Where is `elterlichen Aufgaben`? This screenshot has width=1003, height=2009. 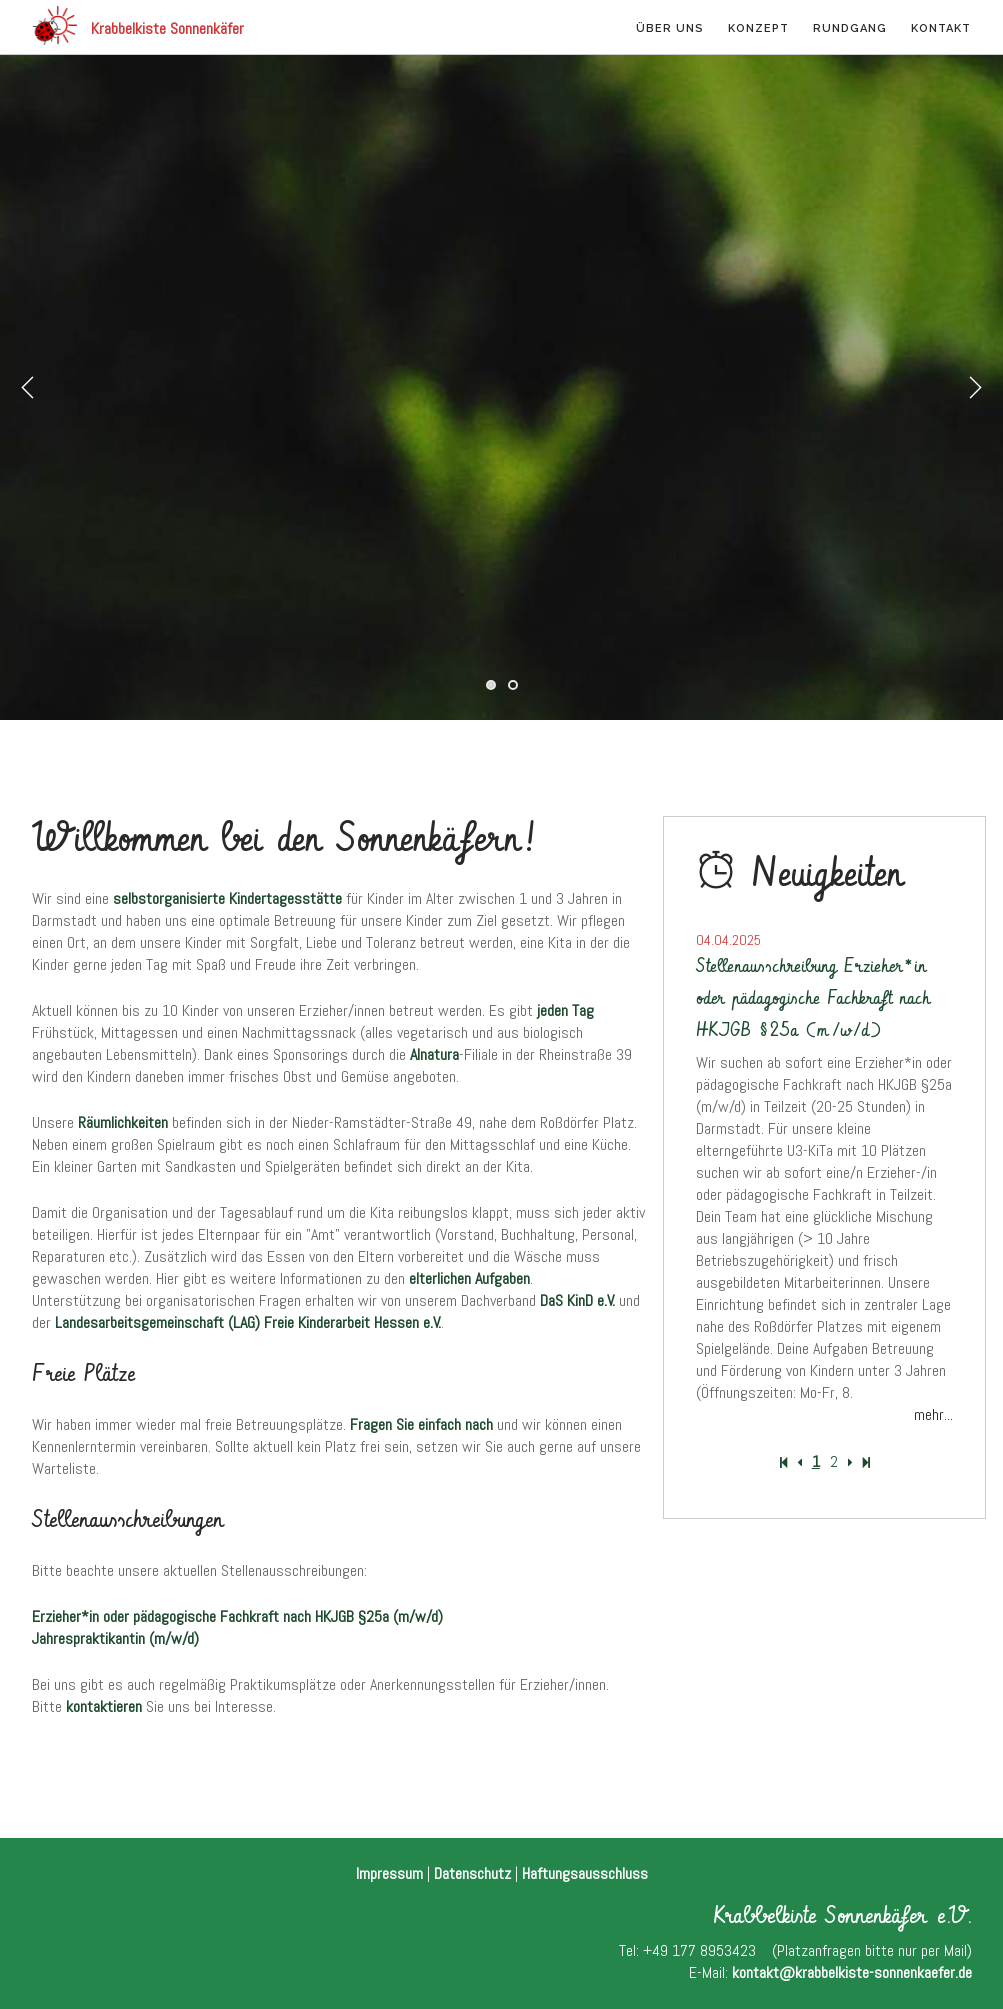 elterlichen Aufgaben is located at coordinates (469, 1278).